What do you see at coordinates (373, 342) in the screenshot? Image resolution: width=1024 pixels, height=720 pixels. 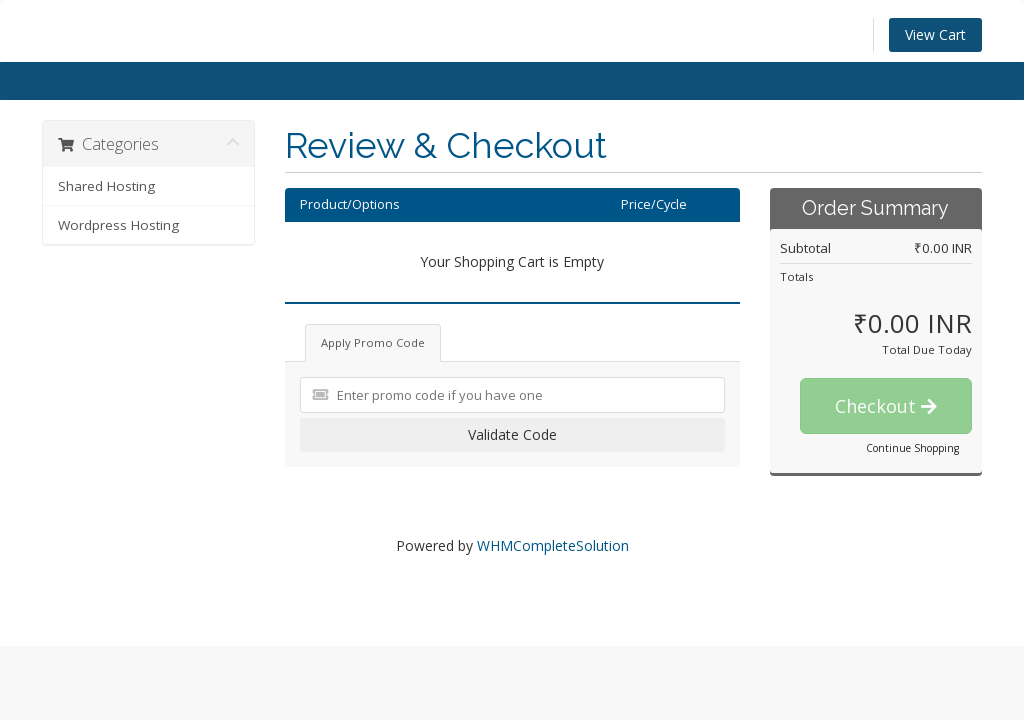 I see `Apply Promo Code [tab]` at bounding box center [373, 342].